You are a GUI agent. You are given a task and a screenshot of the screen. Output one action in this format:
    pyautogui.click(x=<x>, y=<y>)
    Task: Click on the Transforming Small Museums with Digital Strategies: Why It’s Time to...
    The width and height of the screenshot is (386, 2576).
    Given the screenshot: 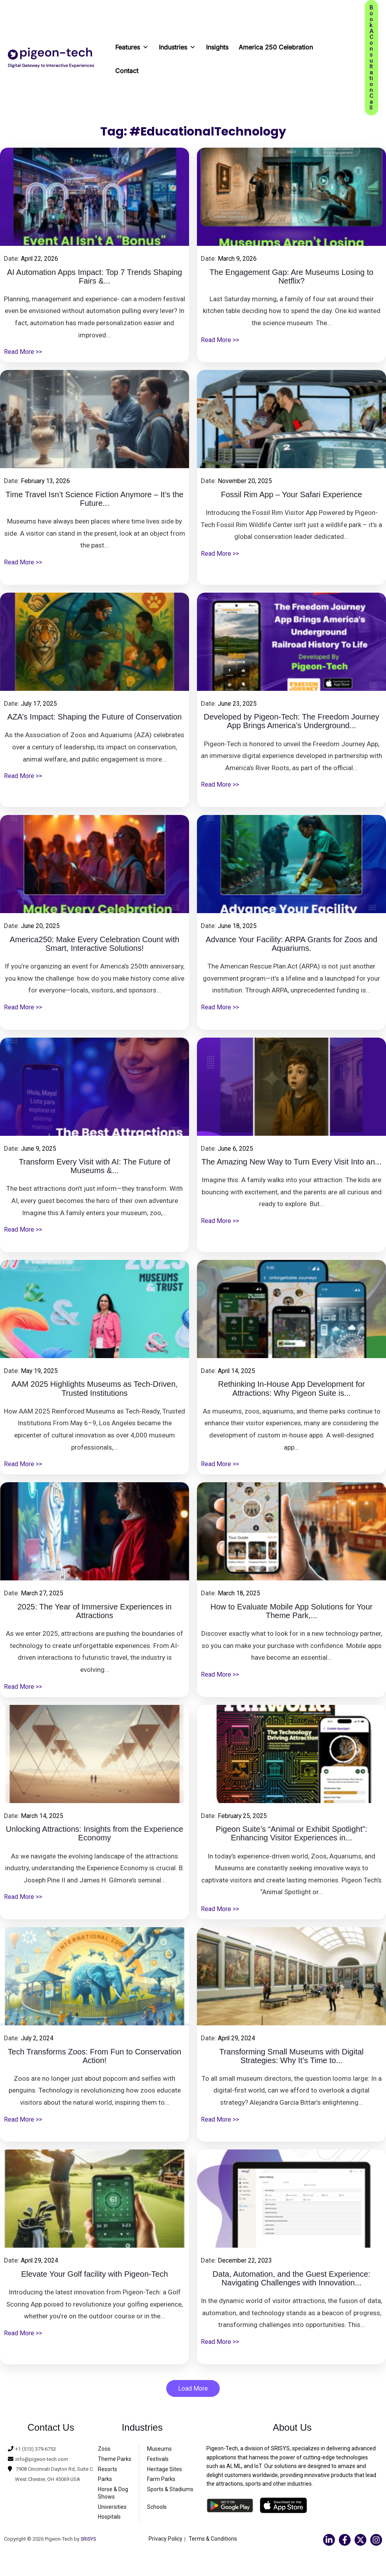 What is the action you would take?
    pyautogui.click(x=291, y=2057)
    